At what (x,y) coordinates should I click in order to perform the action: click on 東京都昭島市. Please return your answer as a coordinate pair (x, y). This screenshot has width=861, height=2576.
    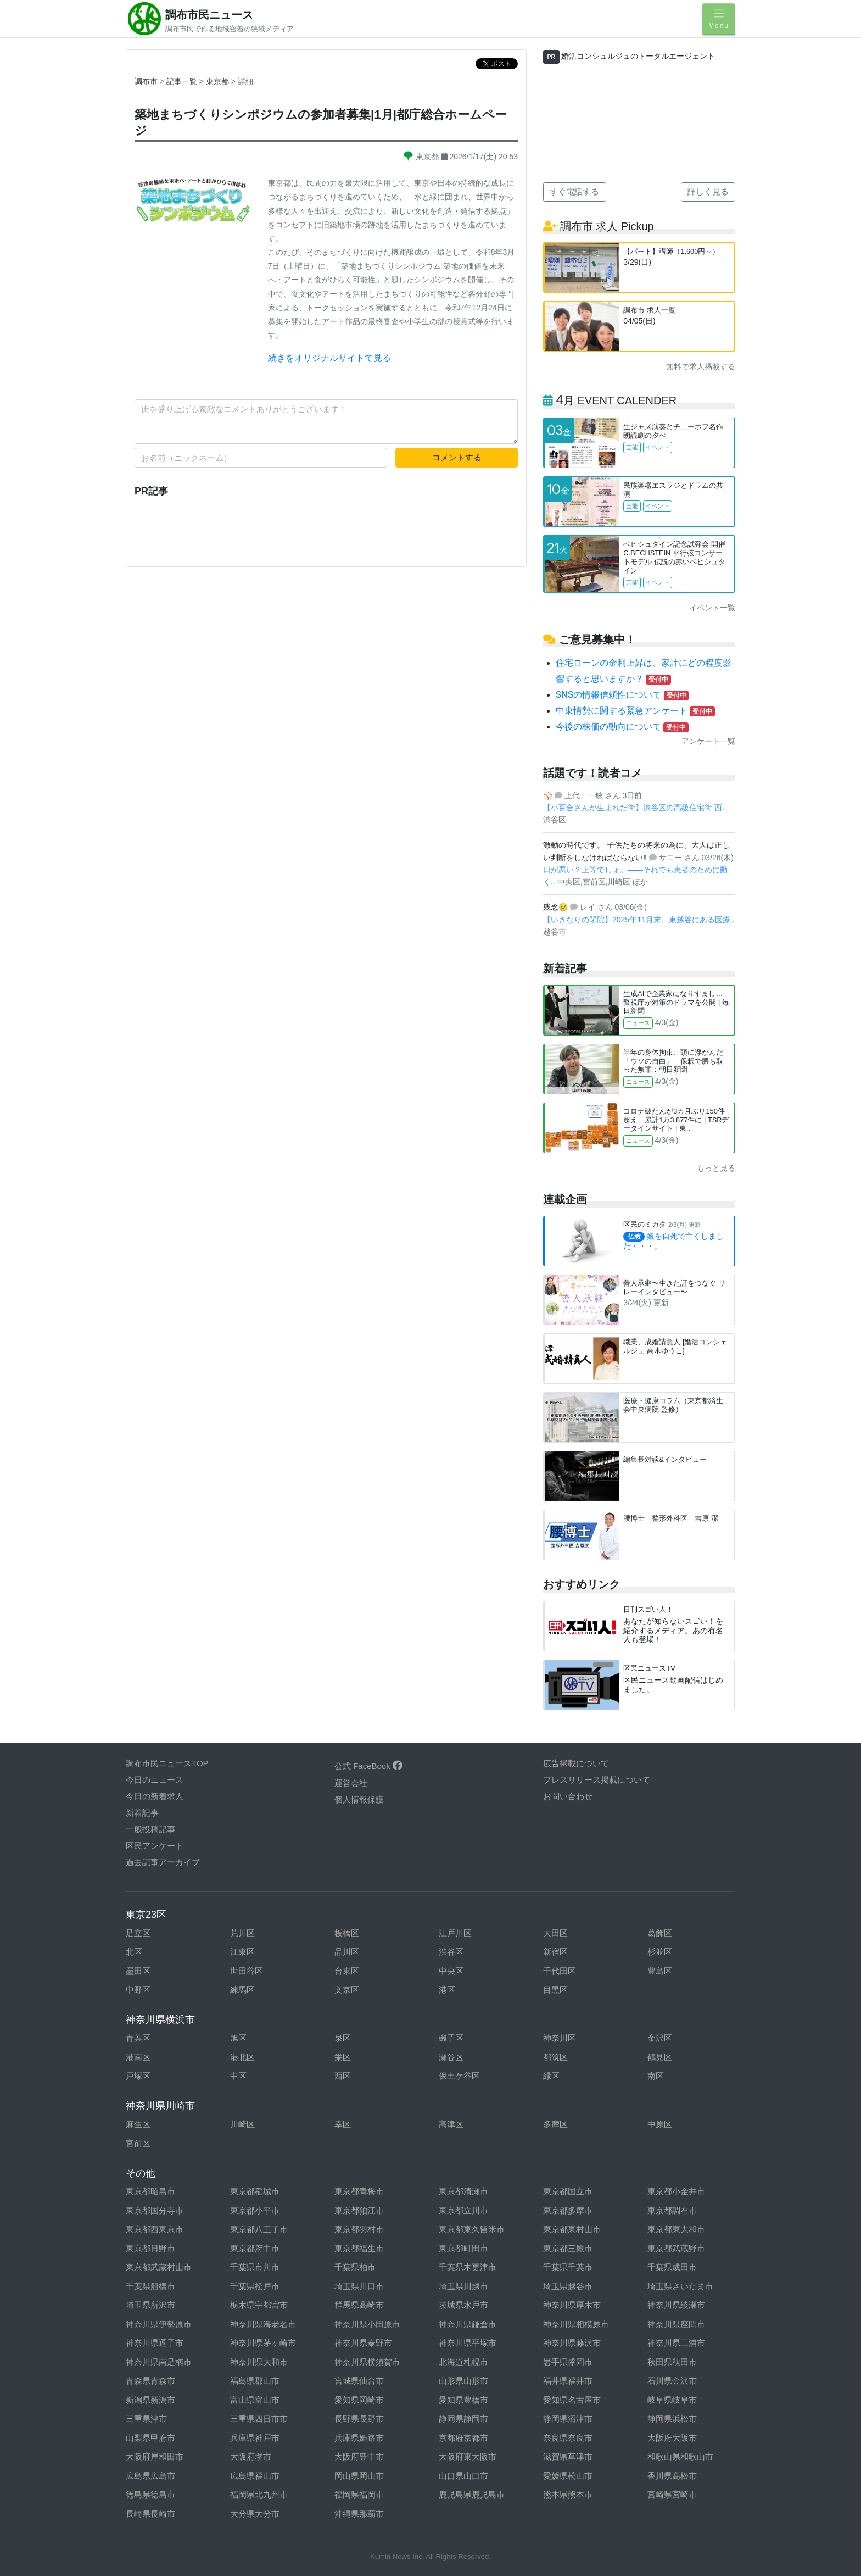
    Looking at the image, I should click on (150, 2191).